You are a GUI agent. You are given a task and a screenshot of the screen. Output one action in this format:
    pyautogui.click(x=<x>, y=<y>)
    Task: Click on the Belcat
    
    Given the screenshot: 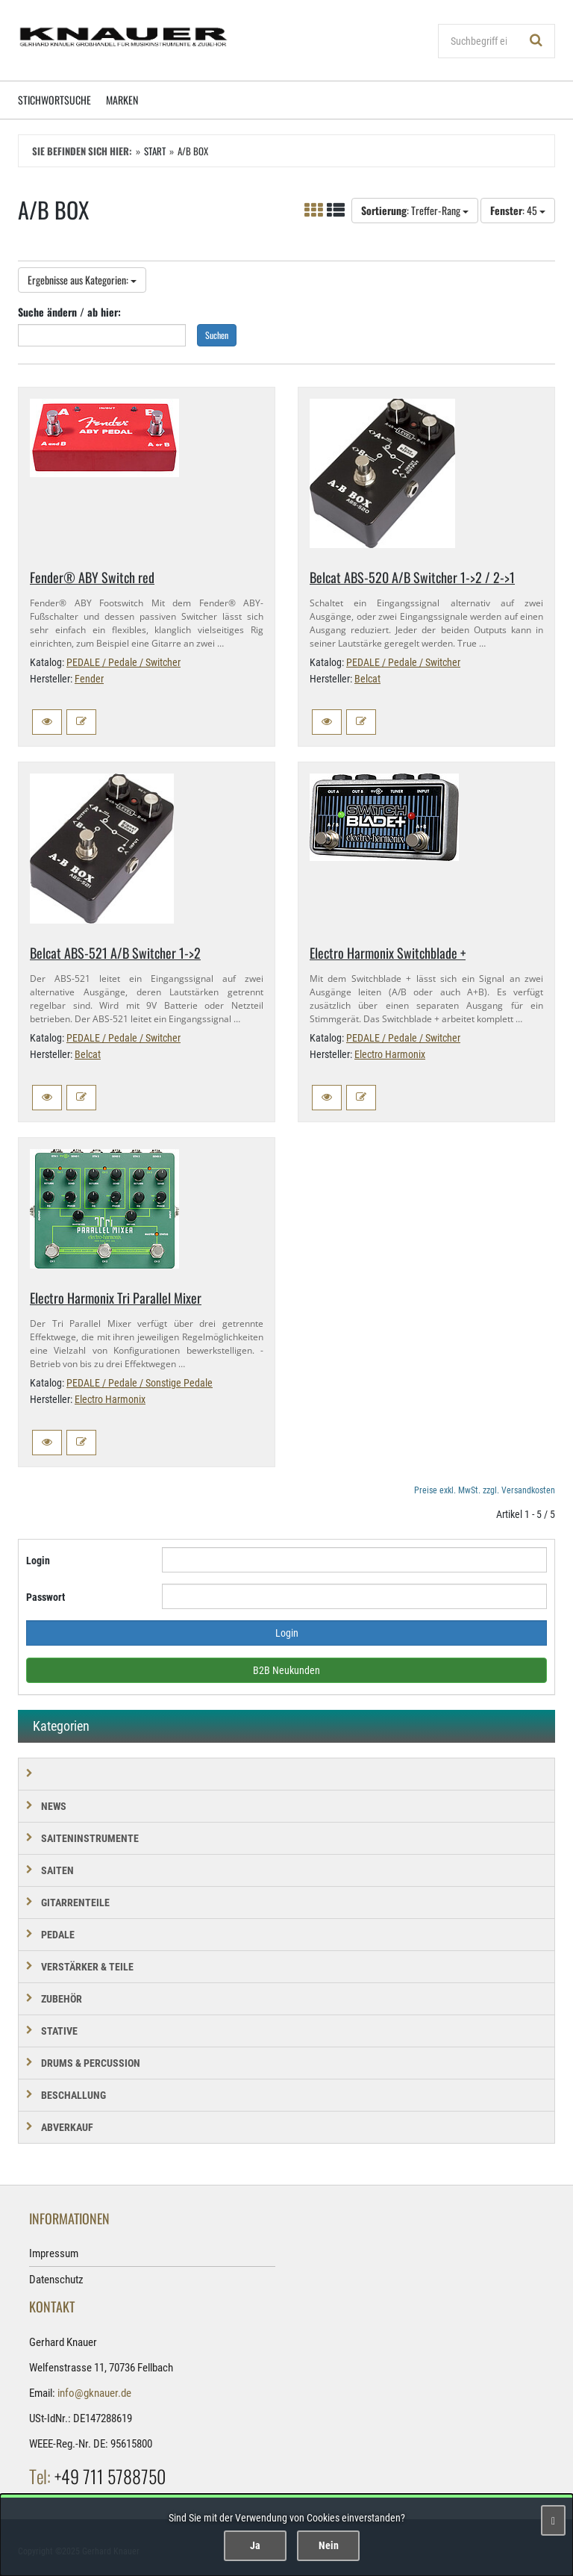 What is the action you would take?
    pyautogui.click(x=367, y=679)
    